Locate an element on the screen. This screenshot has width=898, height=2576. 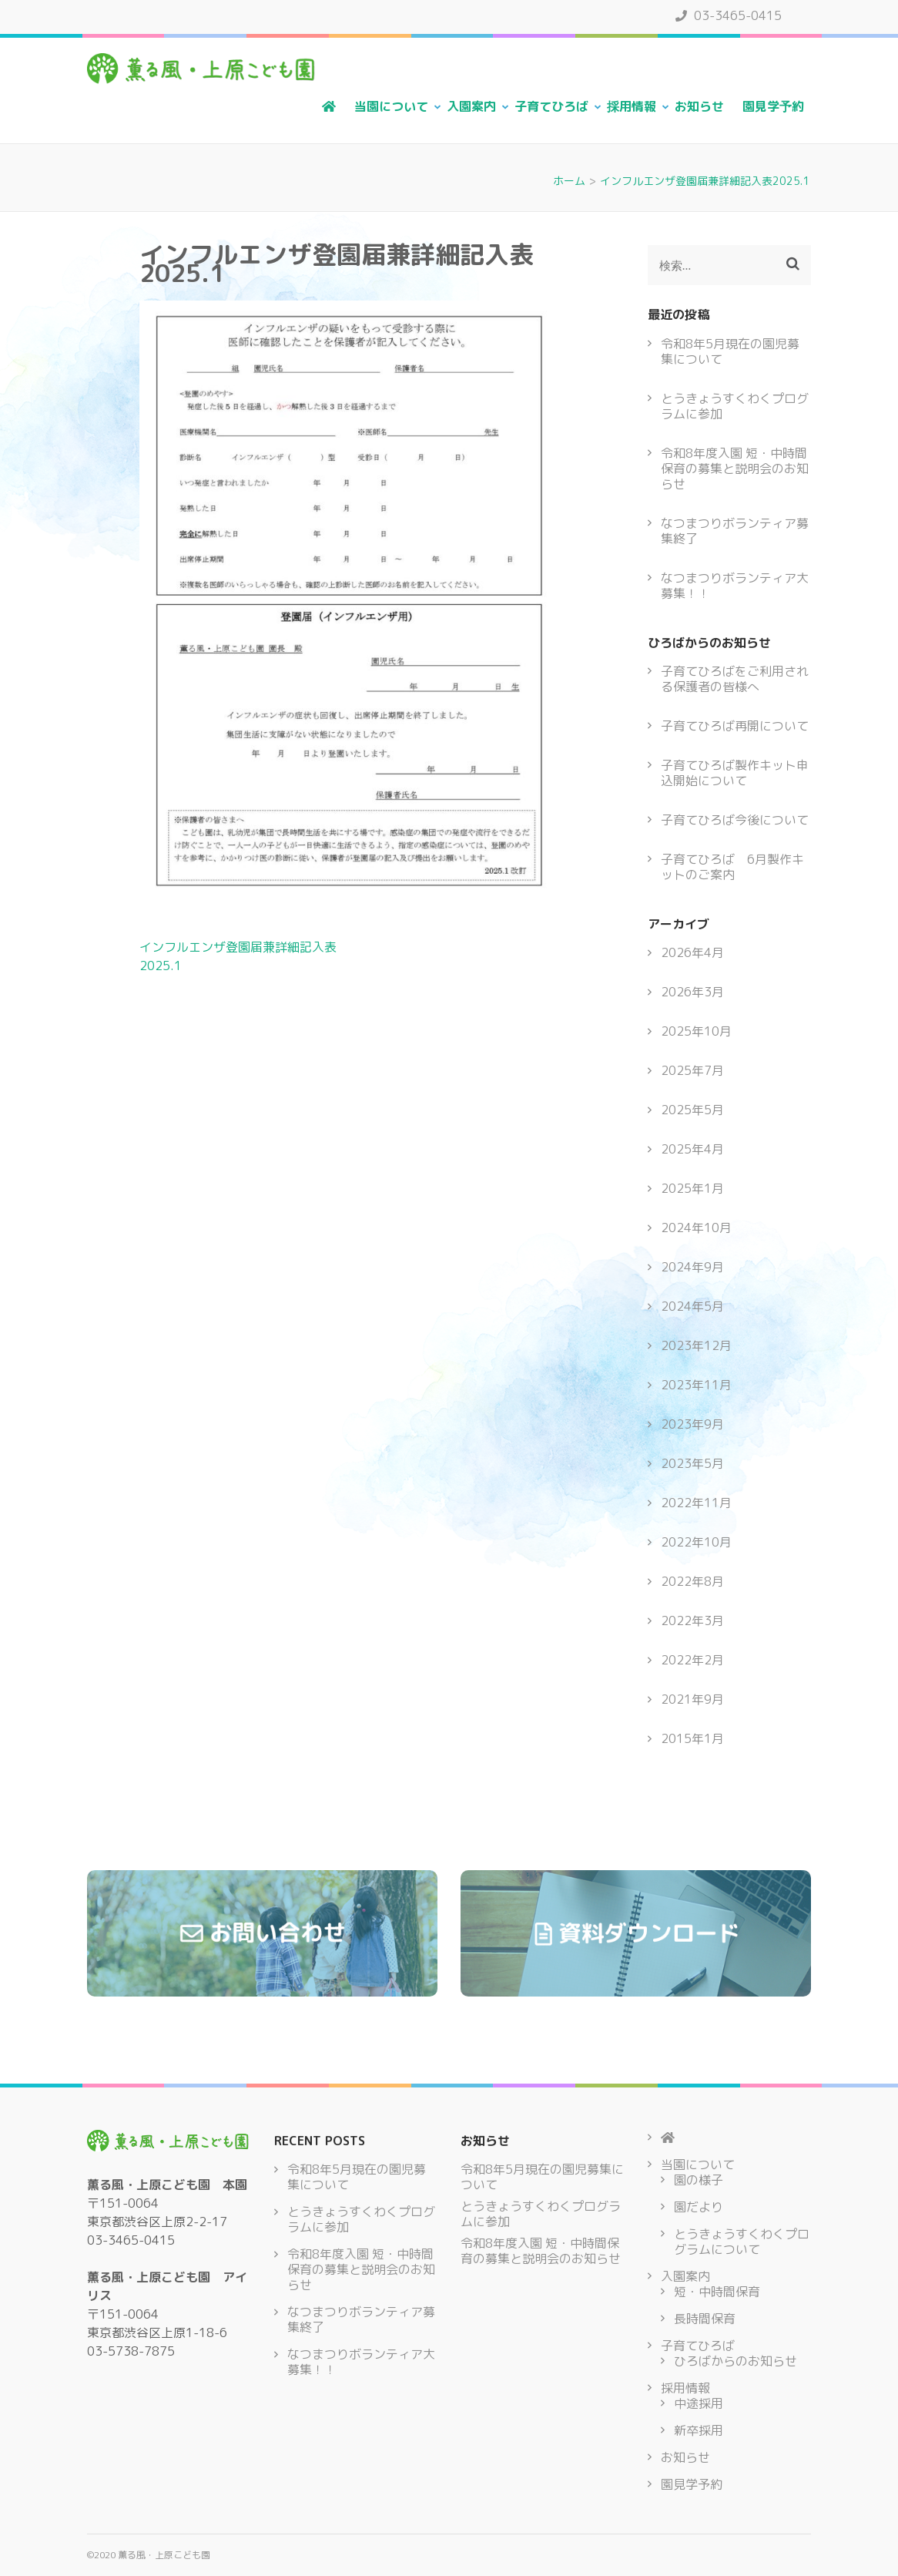
2022年3月 is located at coordinates (692, 1620).